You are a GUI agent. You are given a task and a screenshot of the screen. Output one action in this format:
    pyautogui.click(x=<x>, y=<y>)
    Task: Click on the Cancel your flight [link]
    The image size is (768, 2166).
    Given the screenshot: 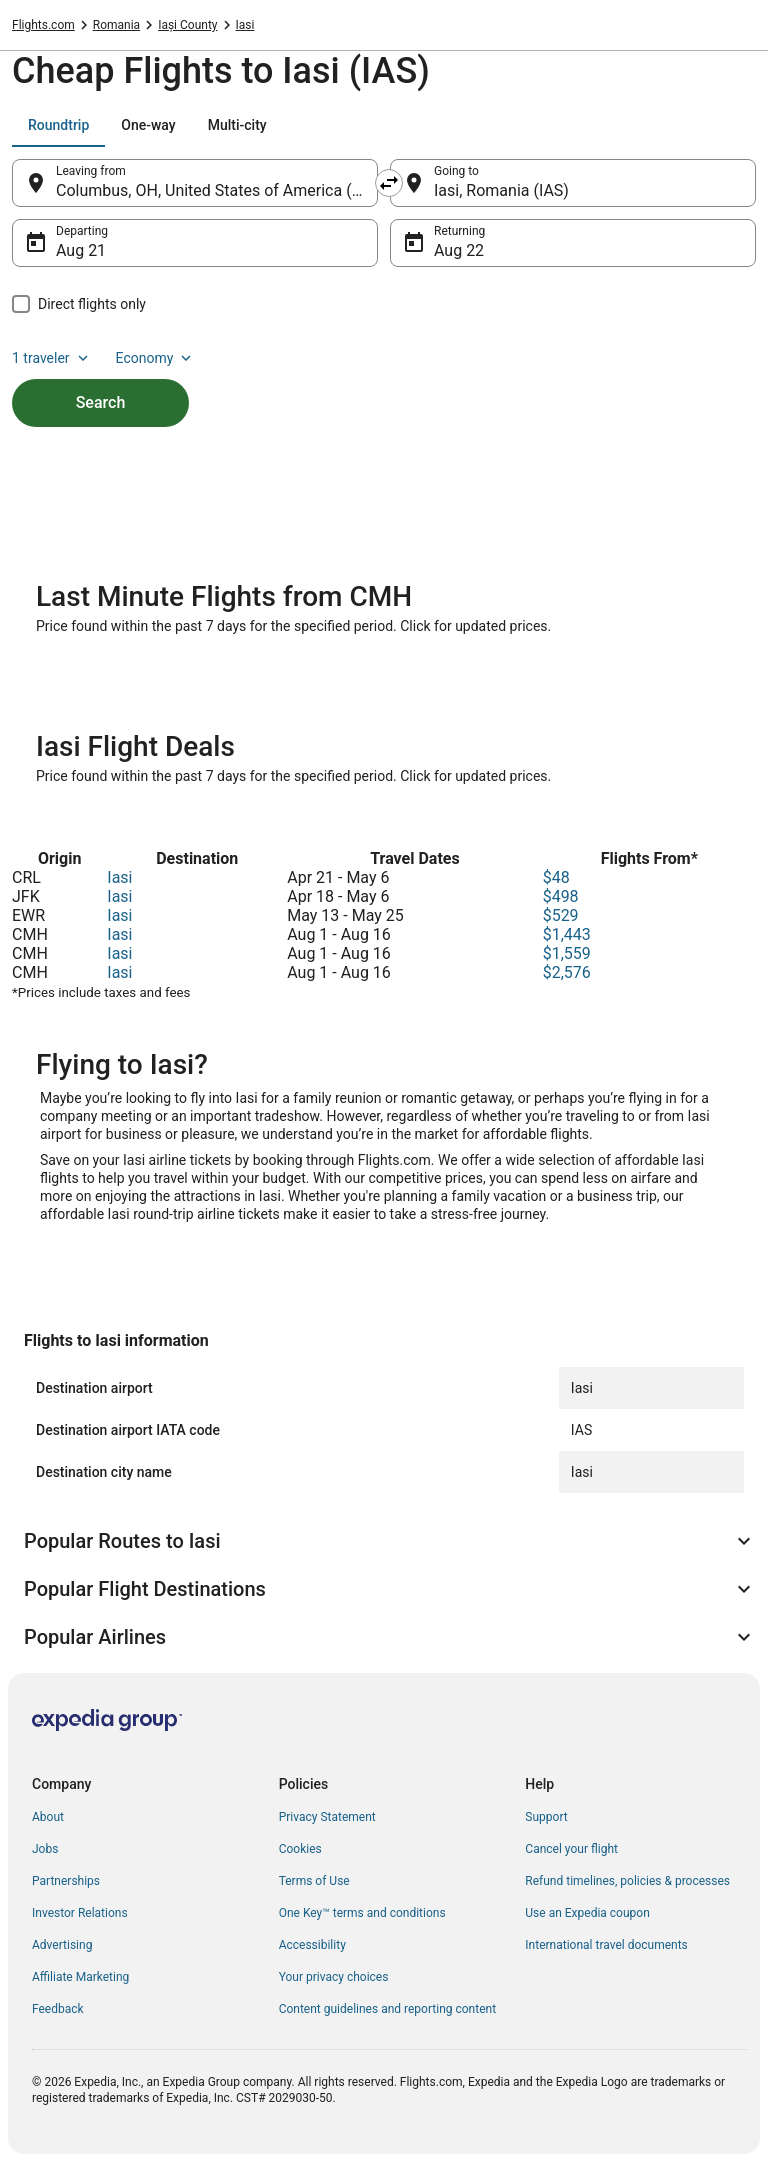 What is the action you would take?
    pyautogui.click(x=571, y=1849)
    